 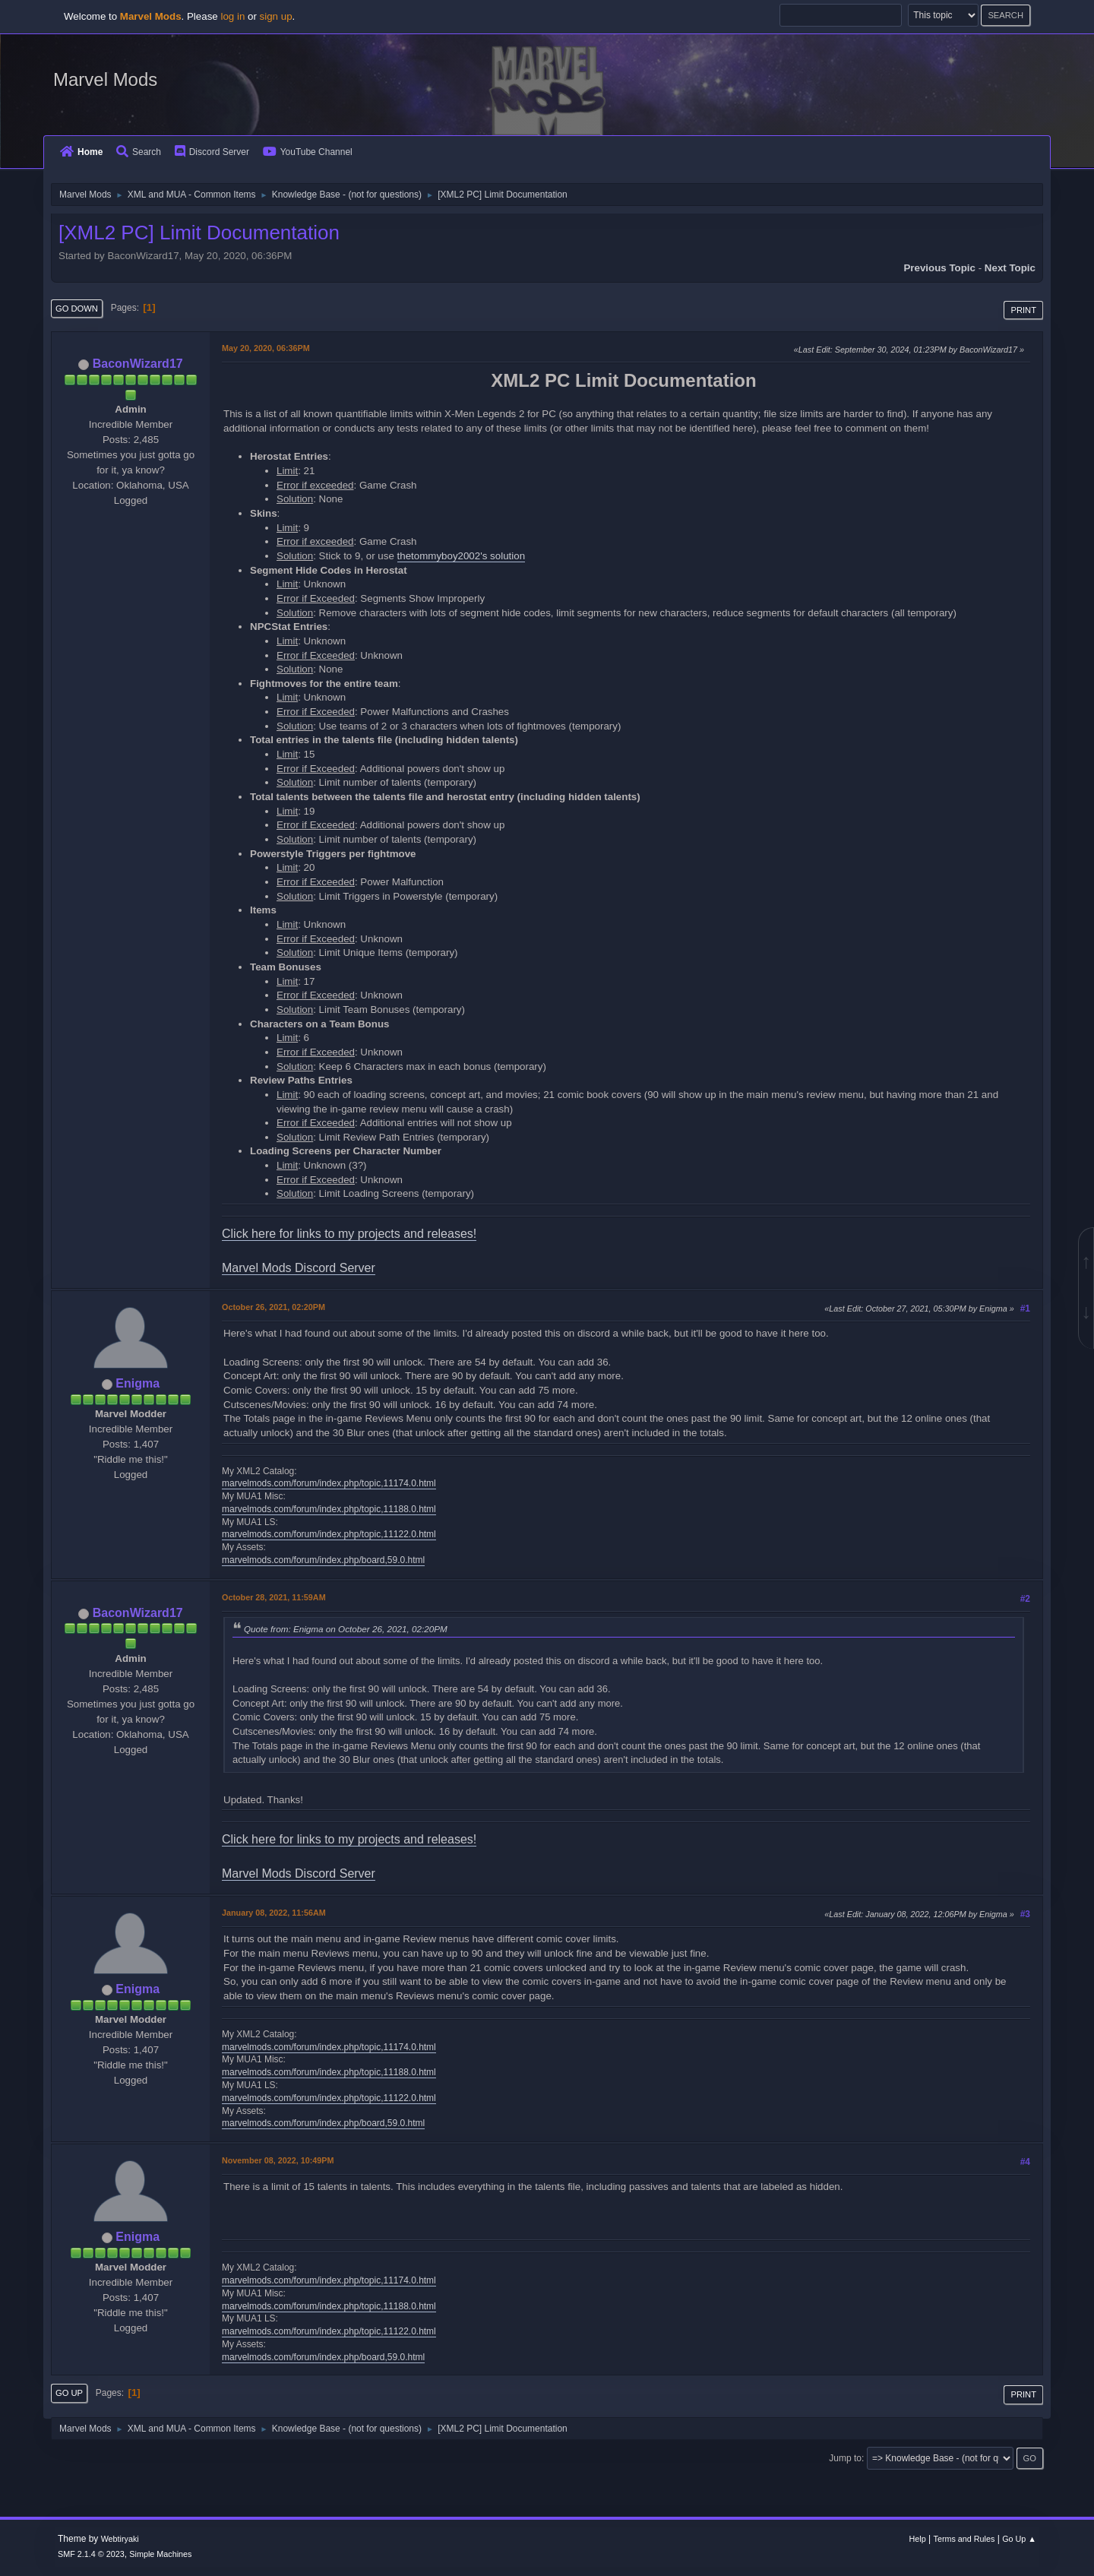 What do you see at coordinates (461, 556) in the screenshot?
I see `thetommyboy2002's solution` at bounding box center [461, 556].